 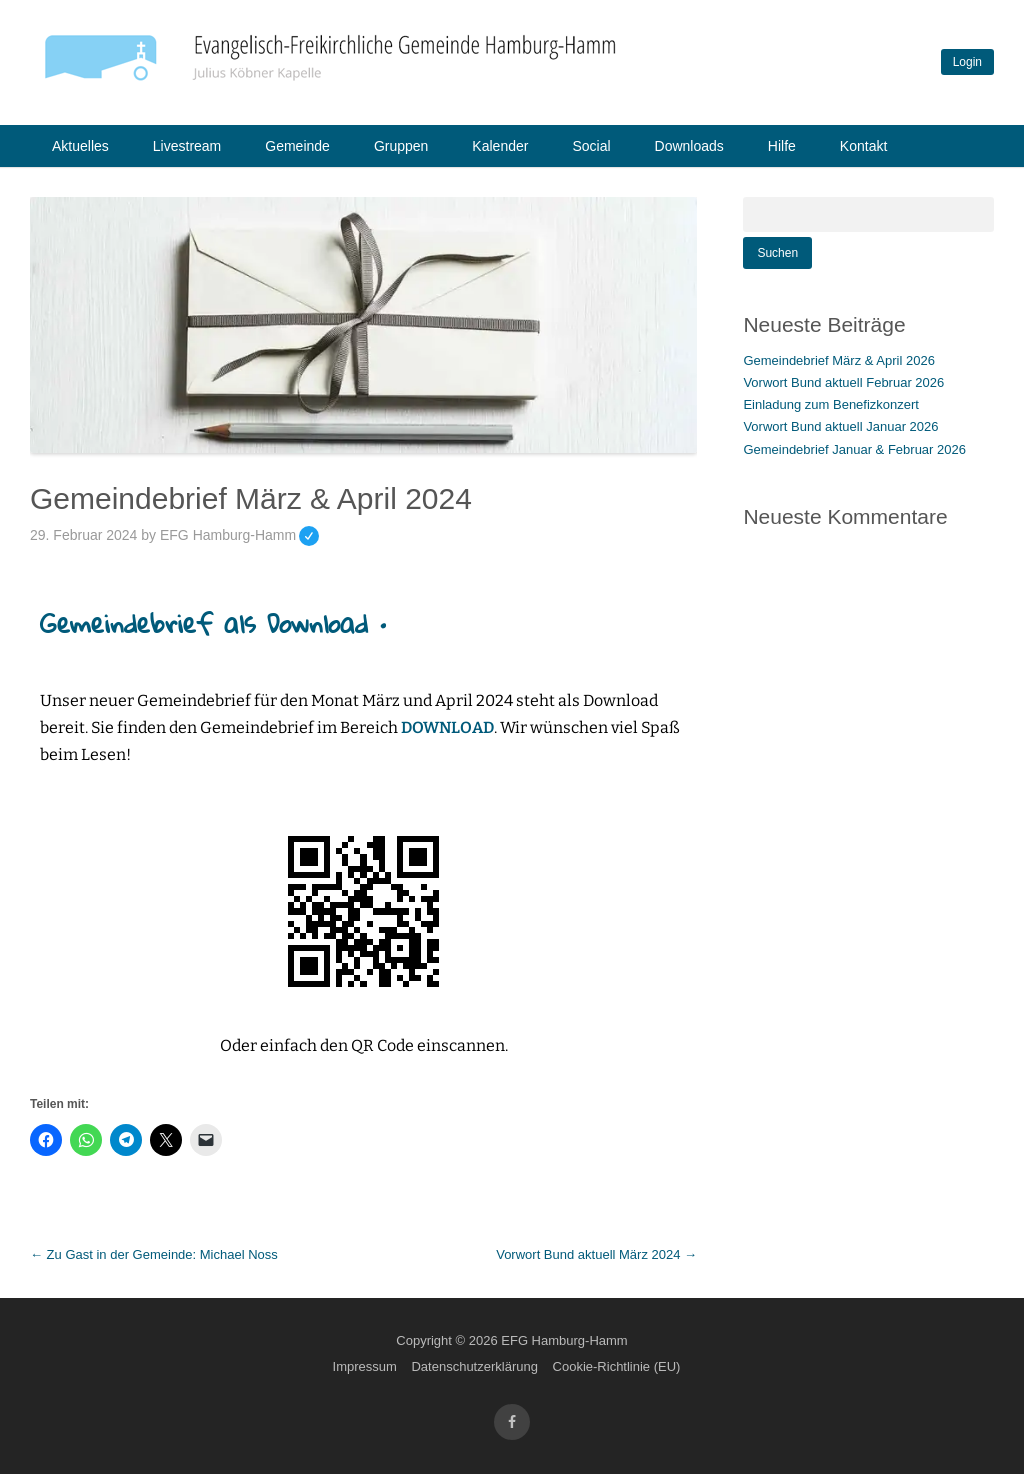 I want to click on Gemeindebrief März & April 2026, so click(x=838, y=360).